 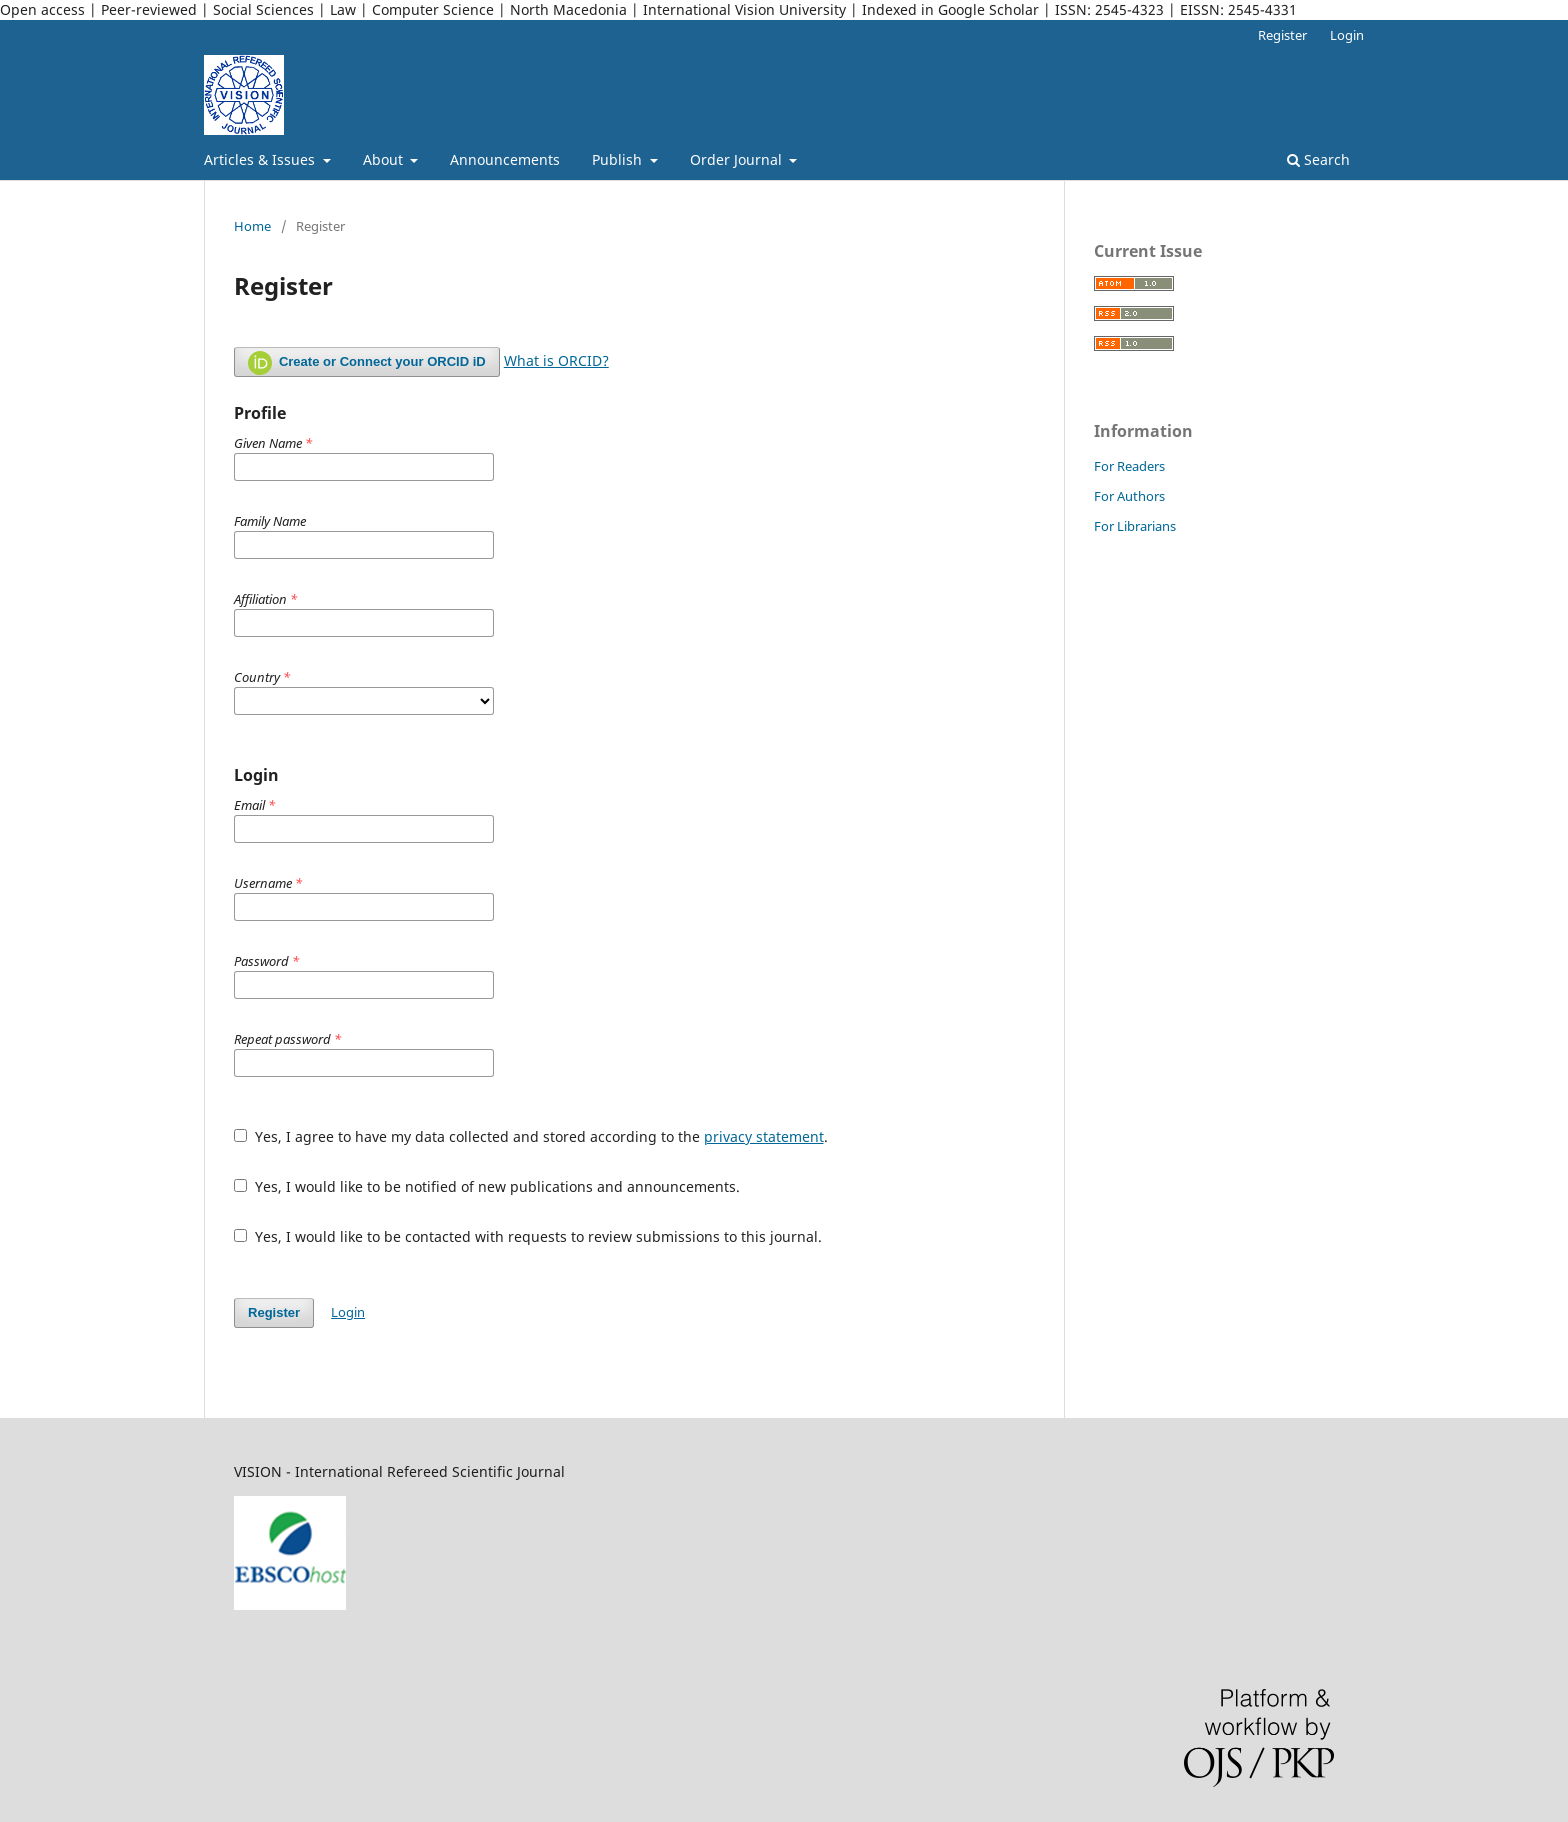 I want to click on Register, so click(x=1282, y=35).